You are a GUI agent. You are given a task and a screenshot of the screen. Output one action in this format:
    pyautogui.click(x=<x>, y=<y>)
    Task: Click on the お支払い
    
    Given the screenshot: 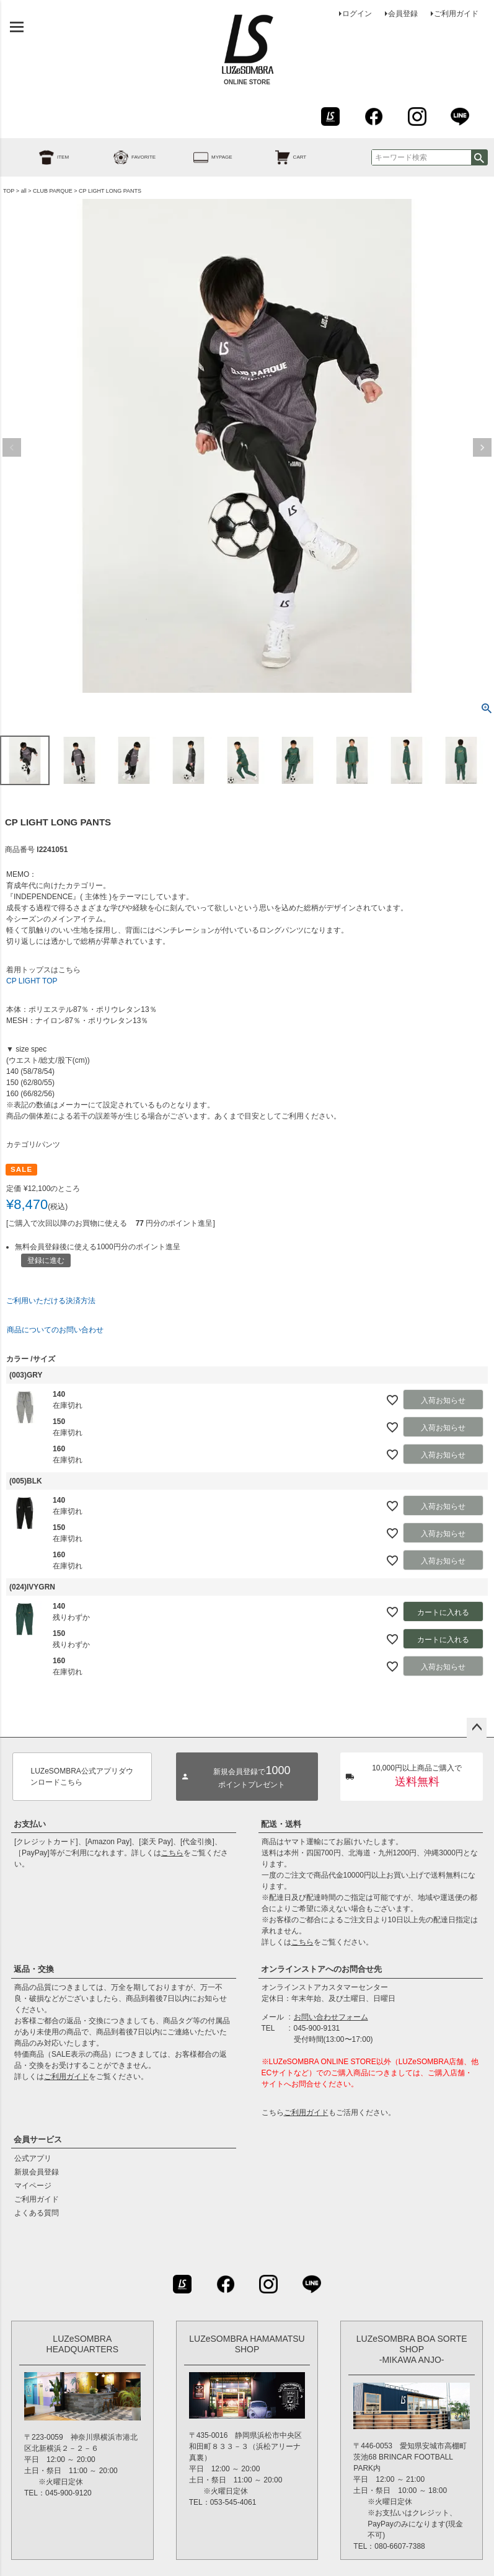 What is the action you would take?
    pyautogui.click(x=30, y=1824)
    